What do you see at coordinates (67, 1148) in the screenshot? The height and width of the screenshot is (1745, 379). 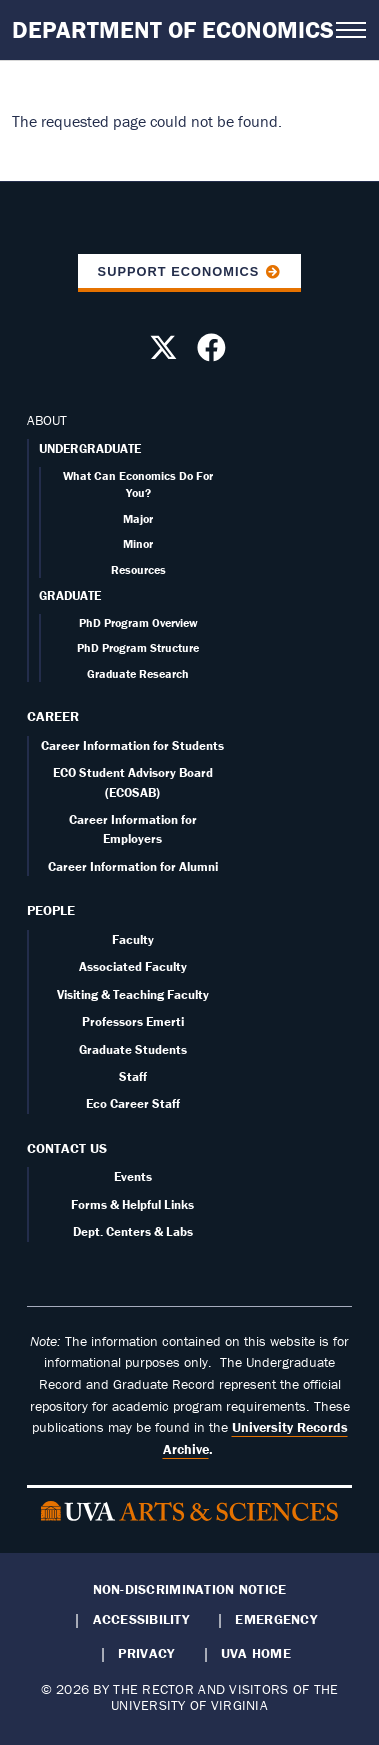 I see `Contact Us` at bounding box center [67, 1148].